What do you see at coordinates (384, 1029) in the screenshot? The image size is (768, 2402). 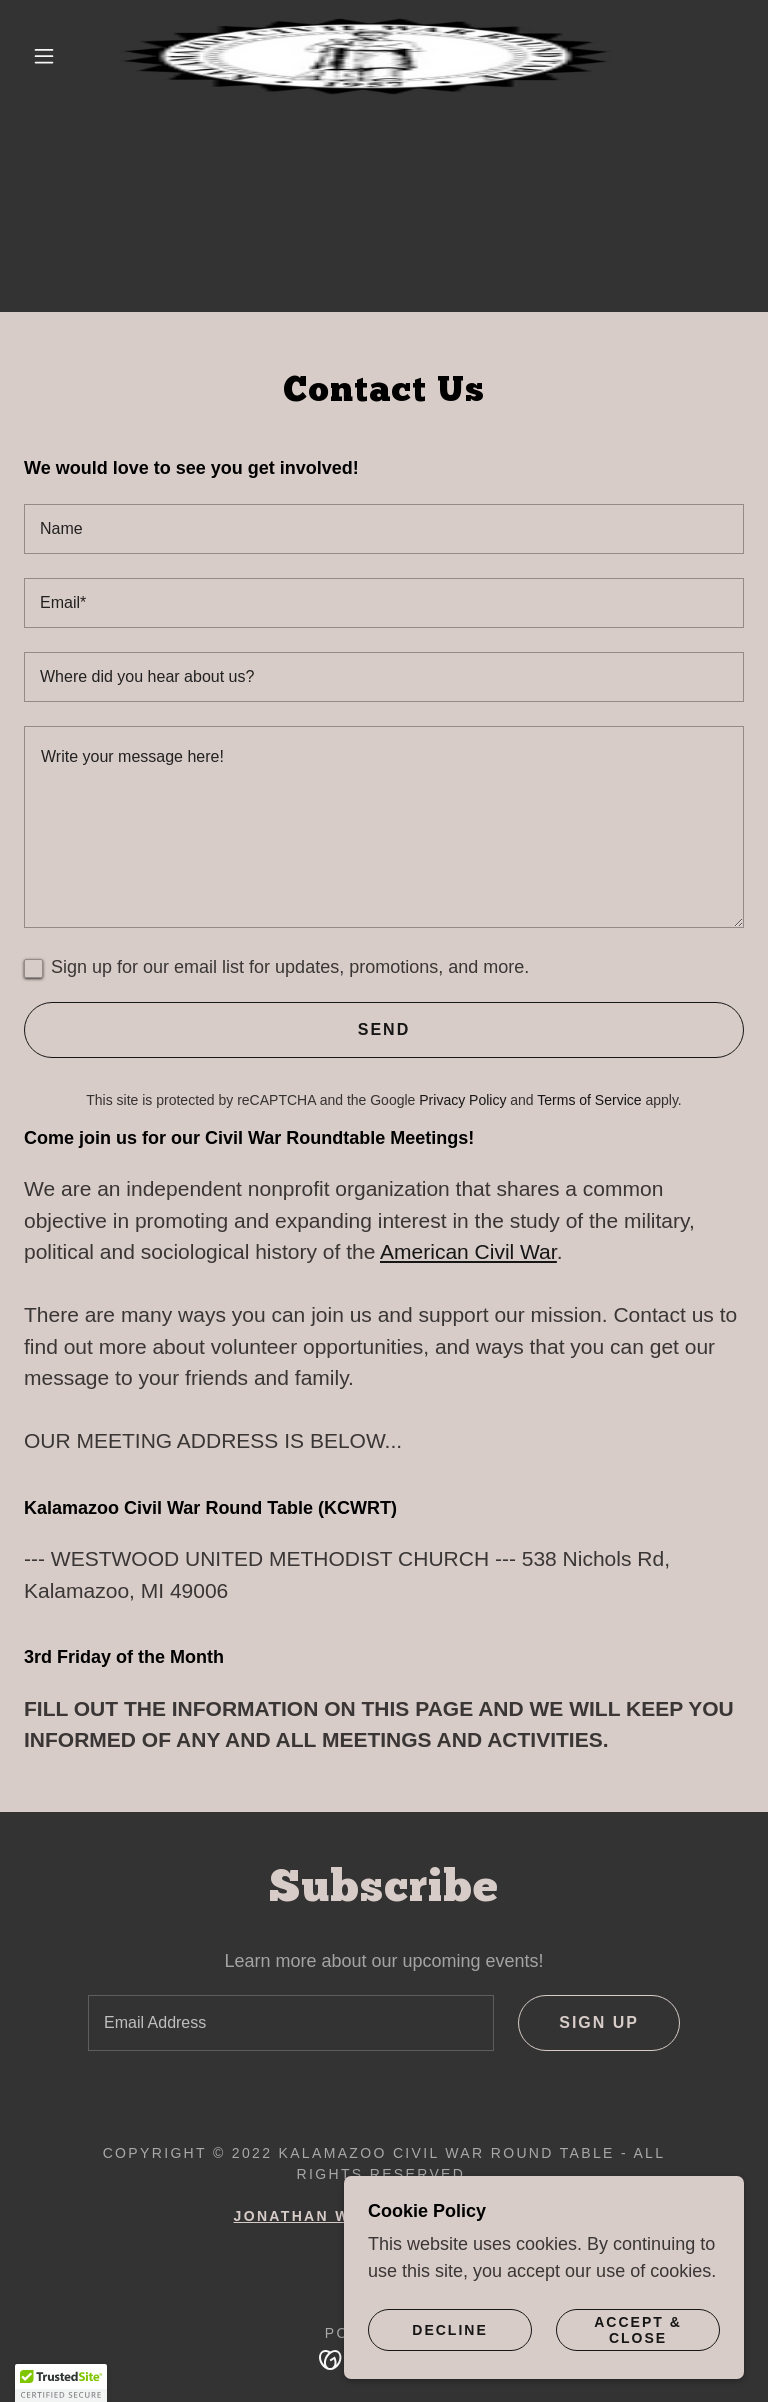 I see `Send` at bounding box center [384, 1029].